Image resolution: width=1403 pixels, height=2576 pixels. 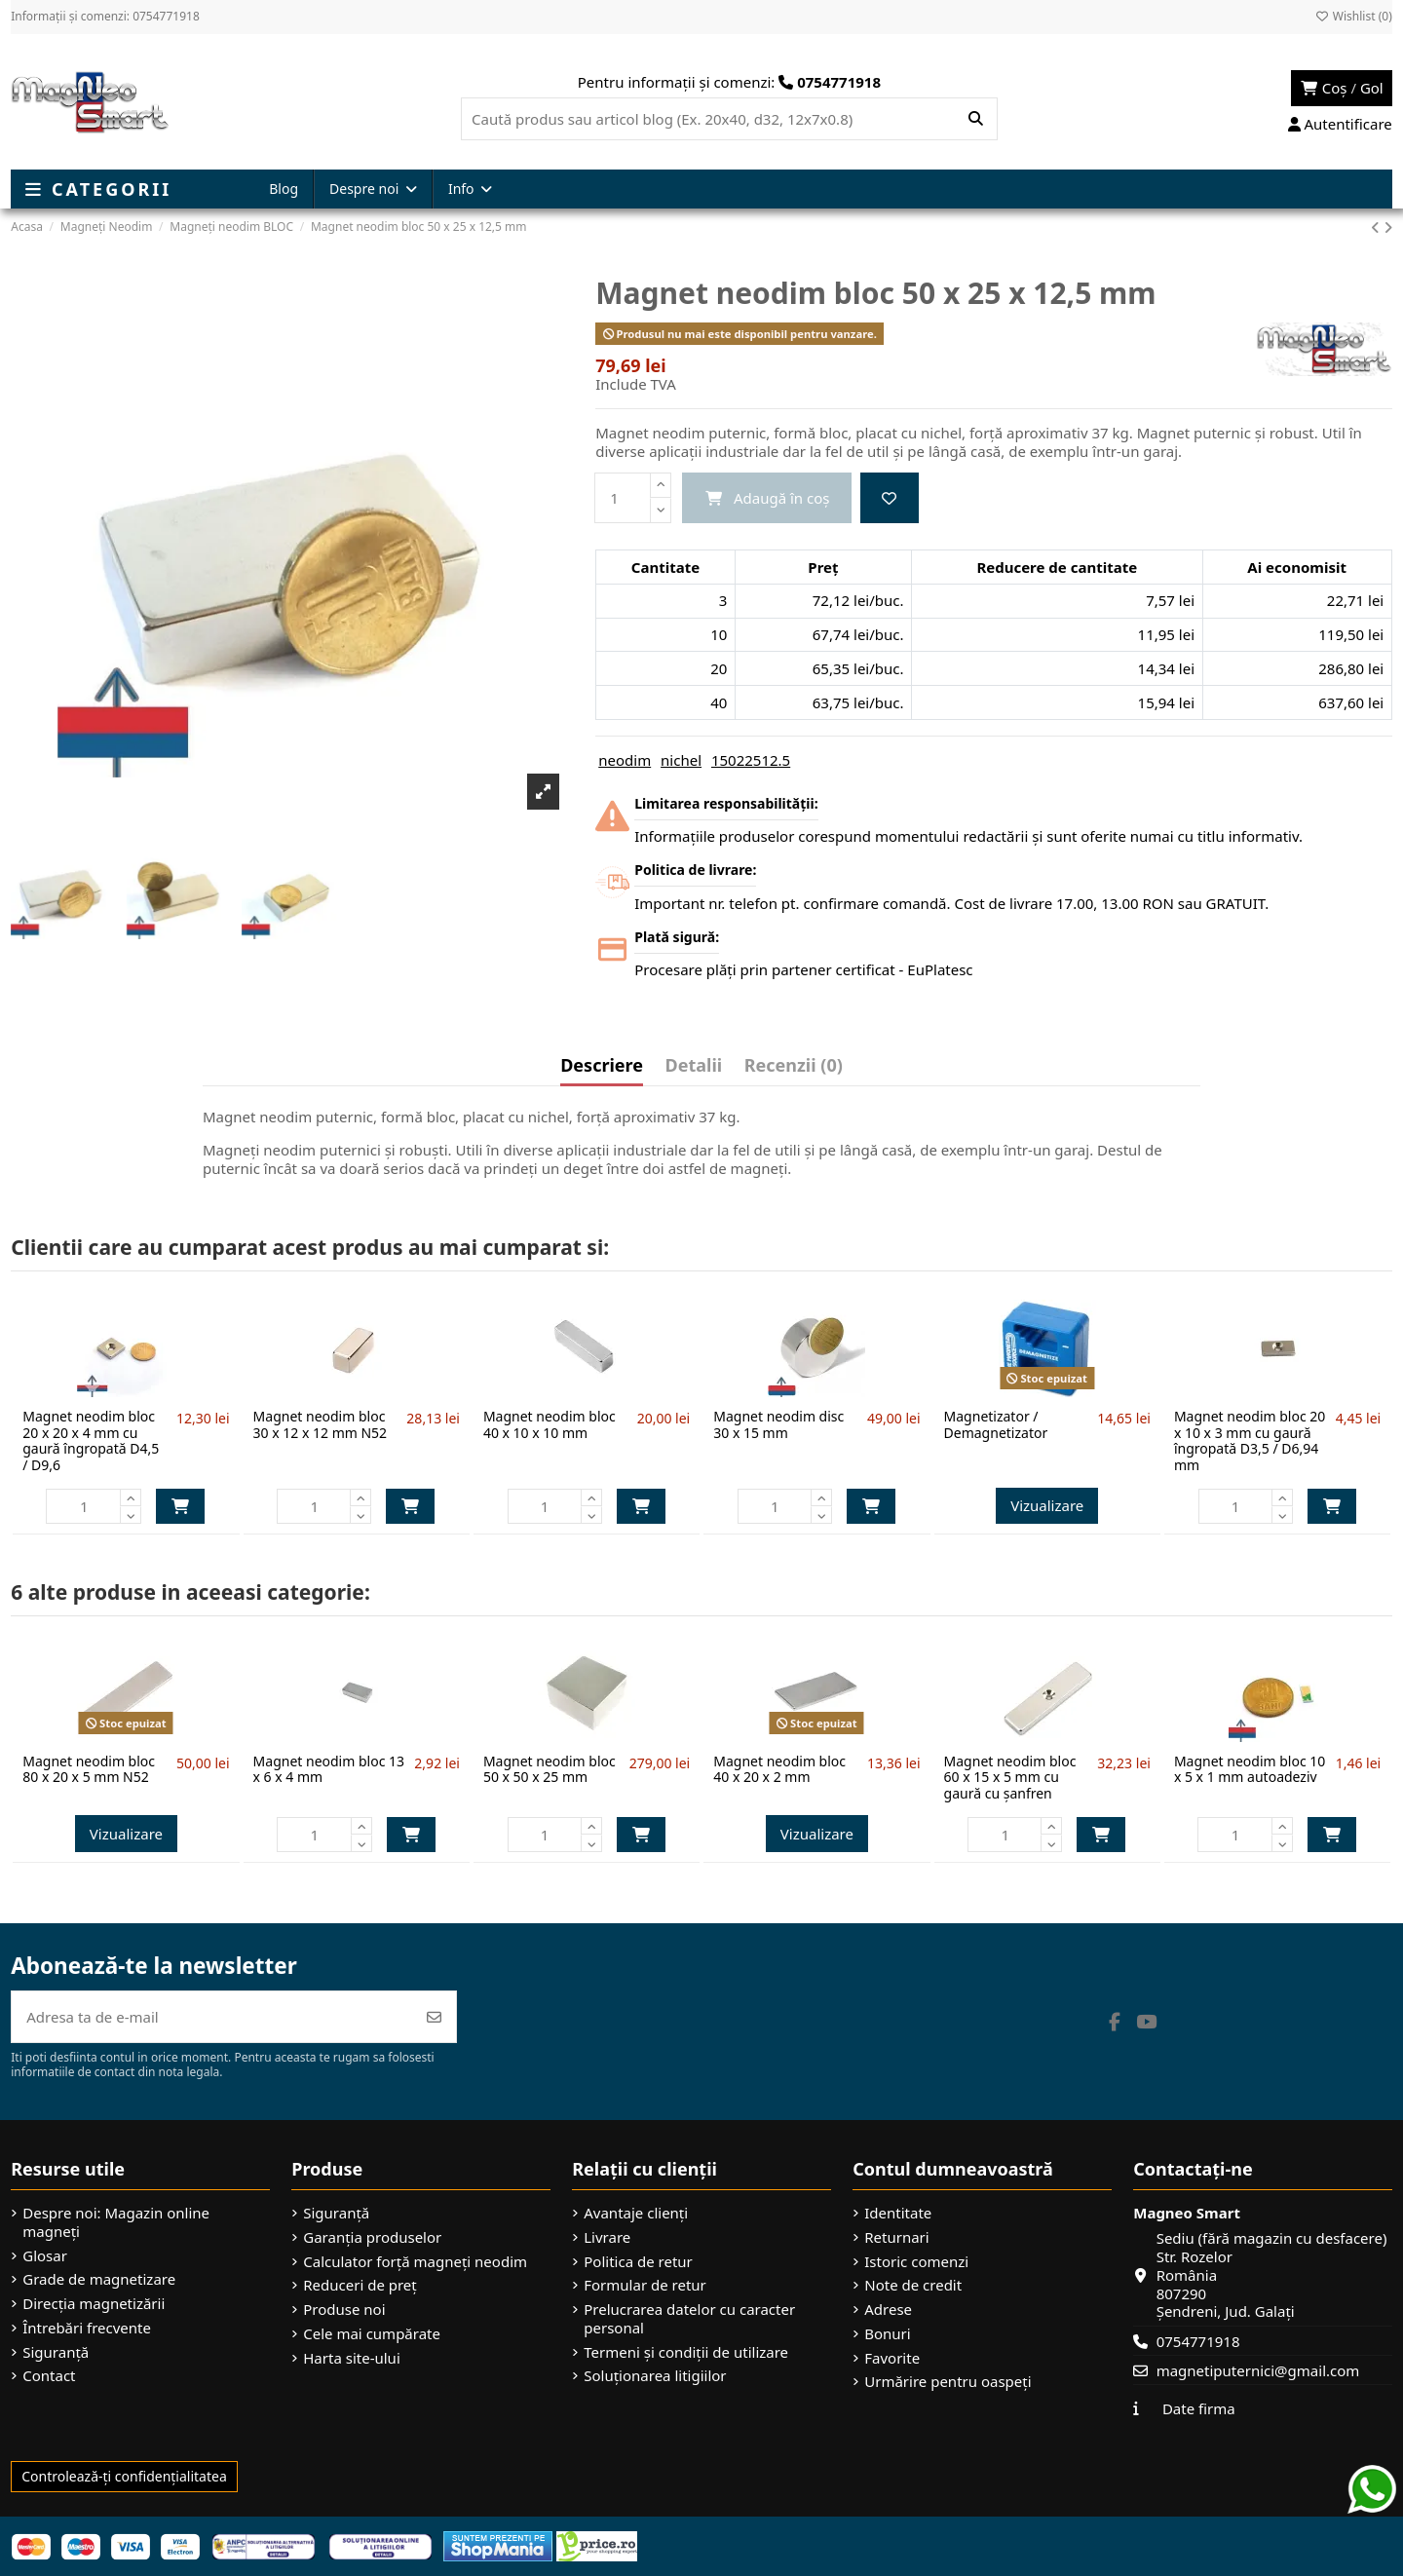 I want to click on Termeni și condiții de utilizare, so click(x=686, y=2352).